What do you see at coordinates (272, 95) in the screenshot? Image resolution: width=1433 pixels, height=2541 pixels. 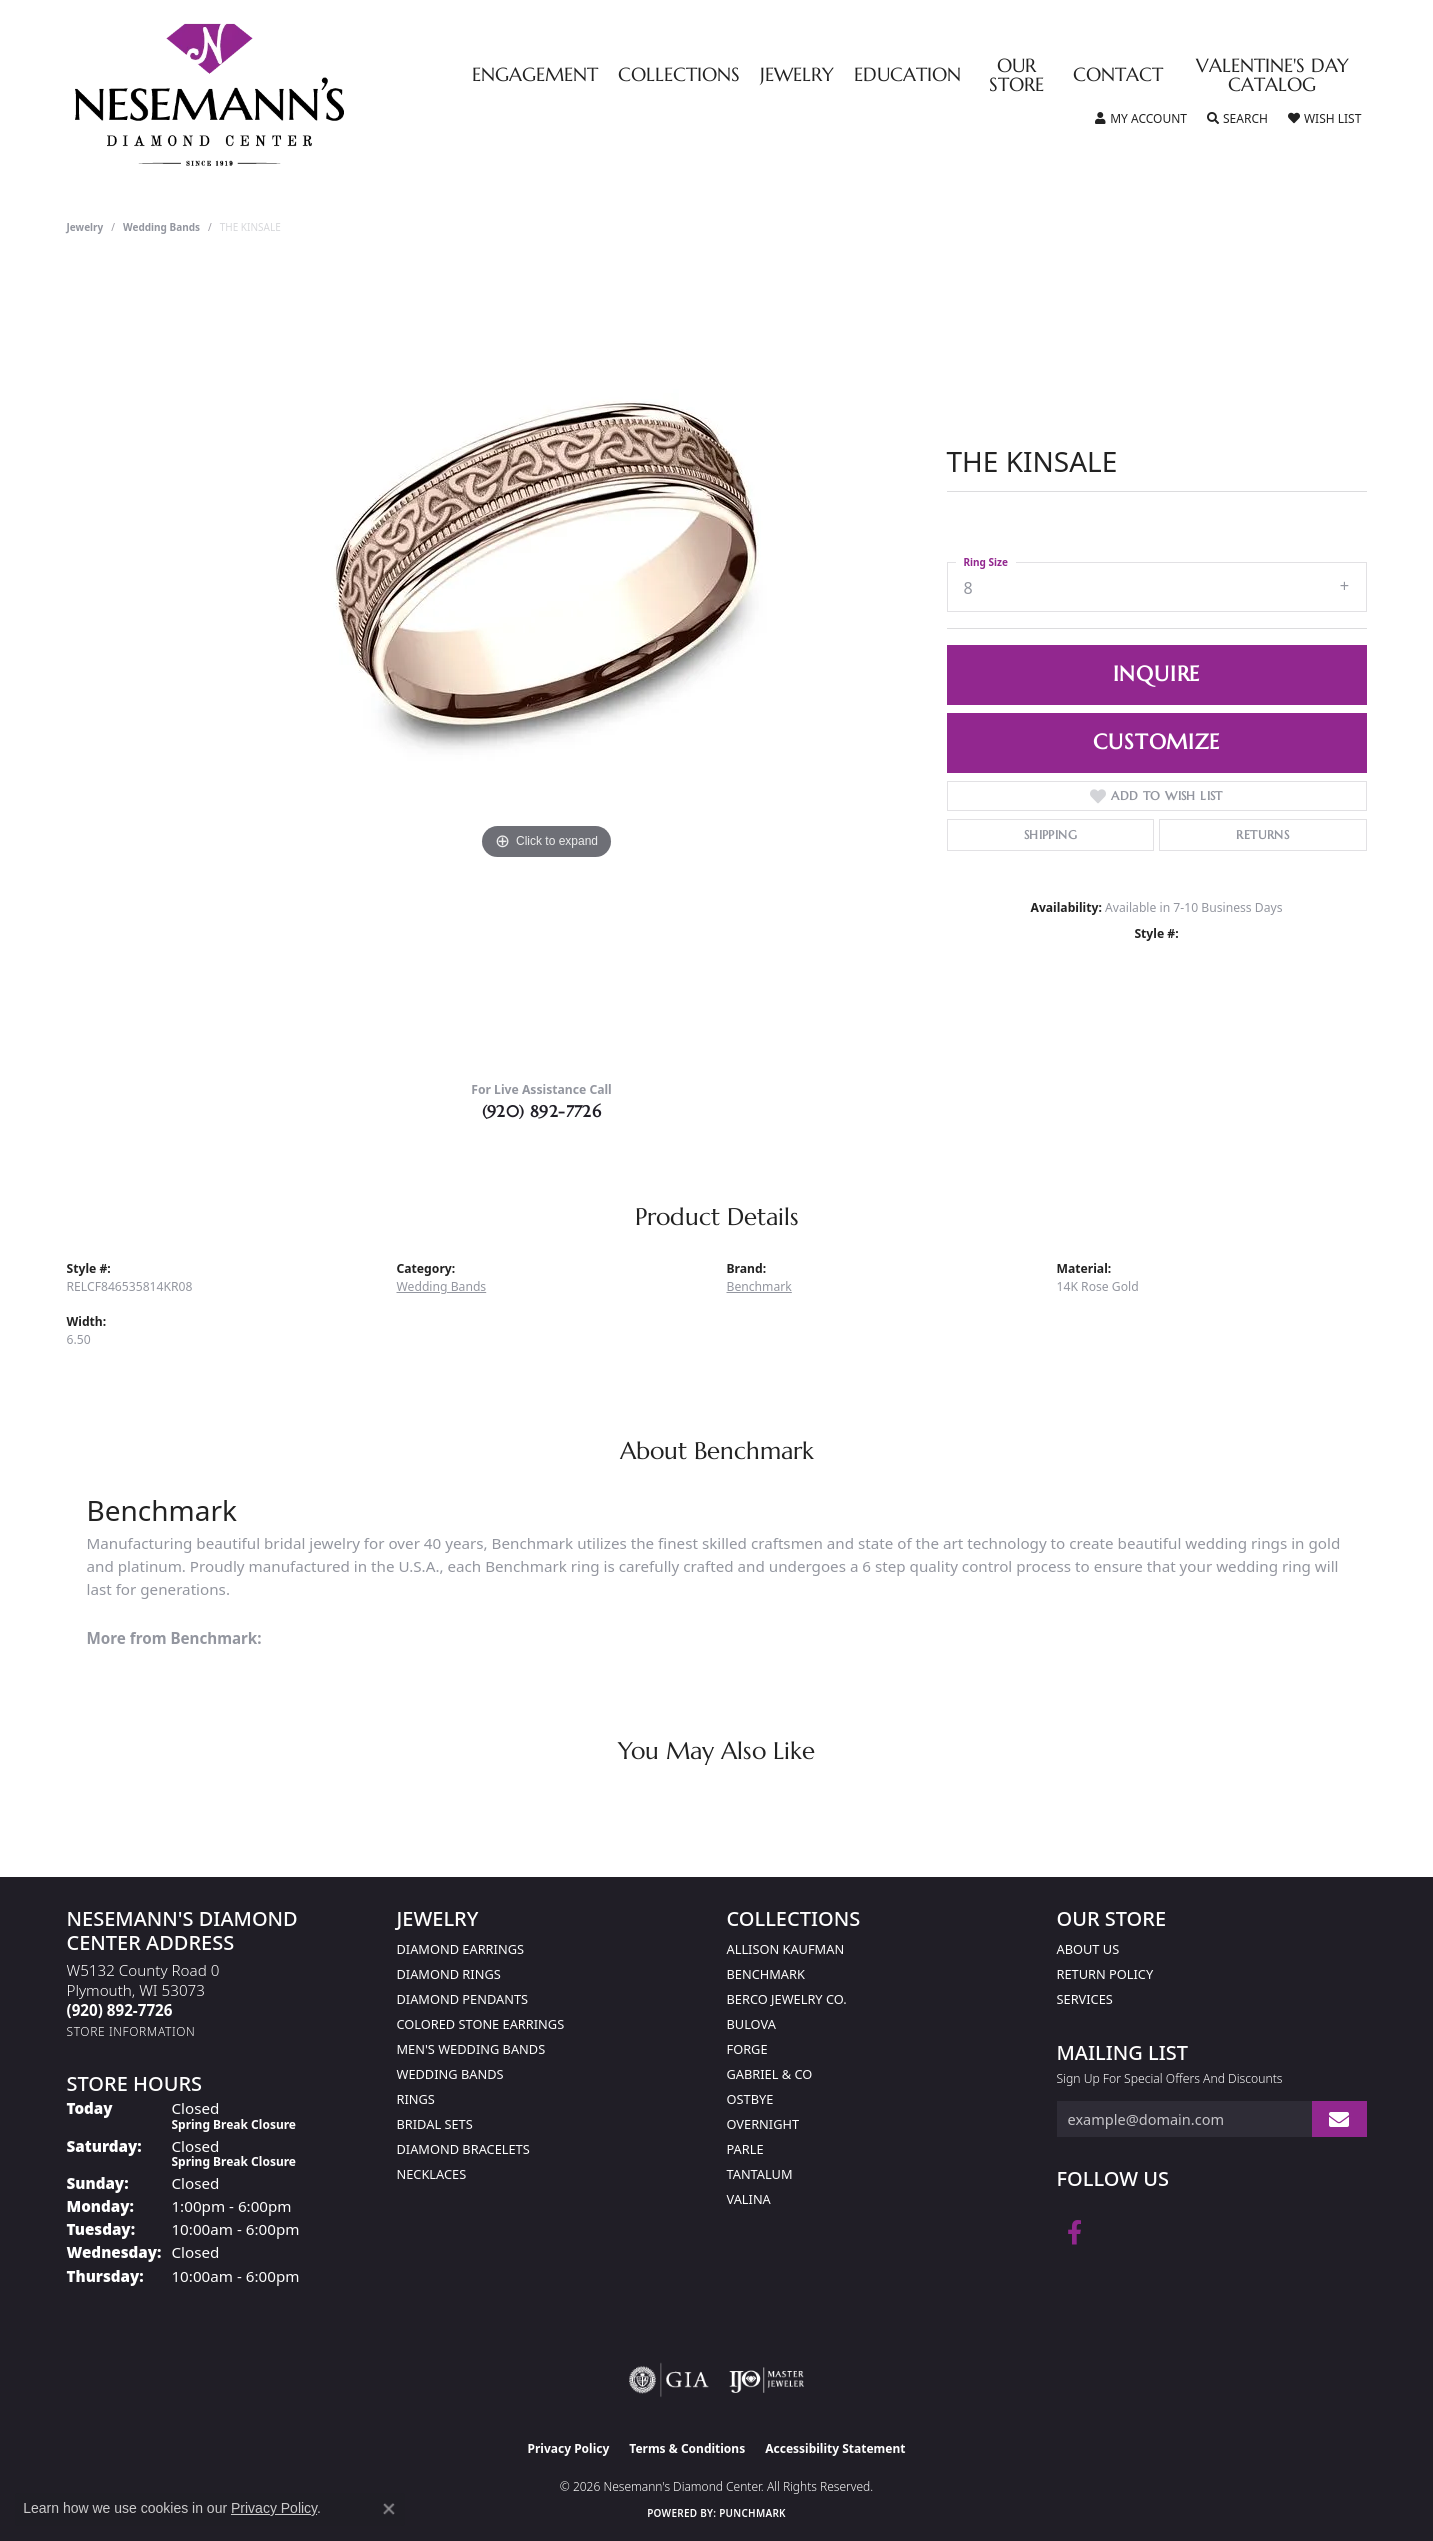 I see `[Nesemann's Diamond Center logo - Go to homepage]` at bounding box center [272, 95].